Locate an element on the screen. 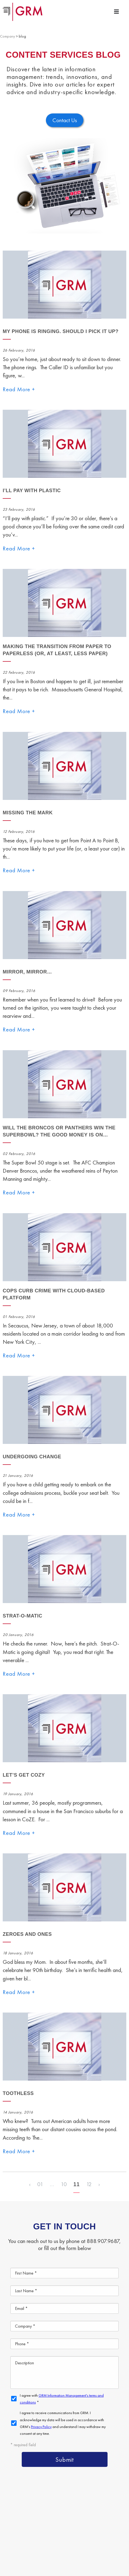 This screenshot has width=129, height=2576. Your CA Privacy Rights is located at coordinates (93, 2549).